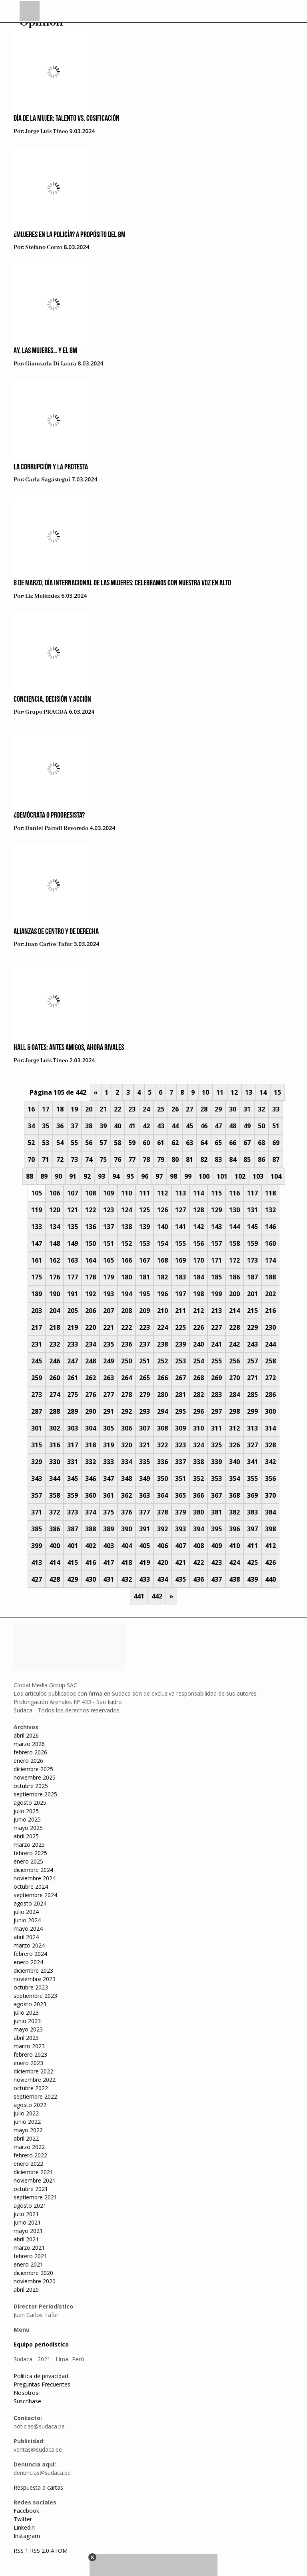 This screenshot has width=307, height=2576. What do you see at coordinates (270, 1445) in the screenshot?
I see `328` at bounding box center [270, 1445].